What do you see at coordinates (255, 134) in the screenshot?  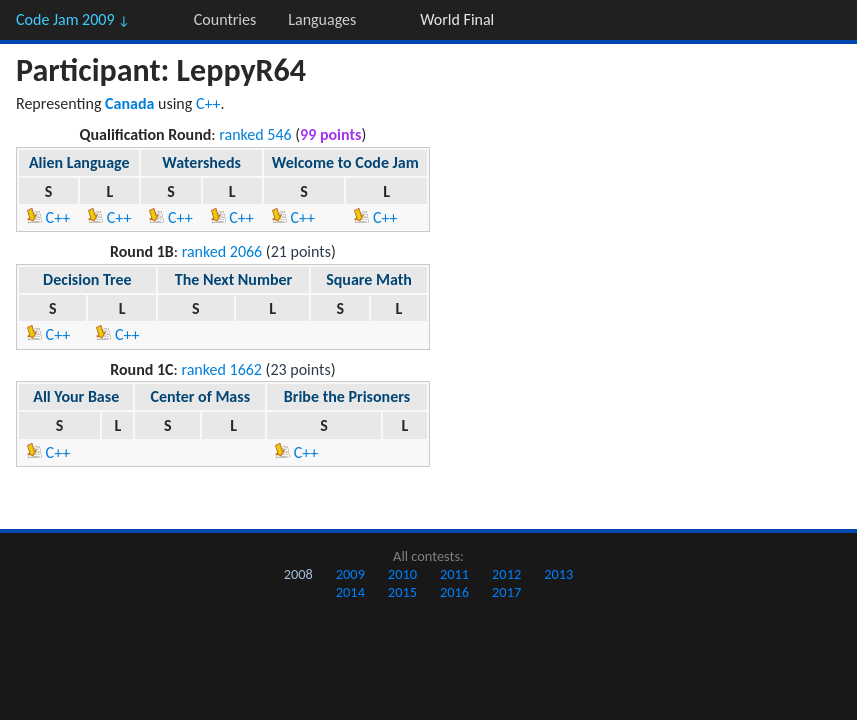 I see `ranked 546` at bounding box center [255, 134].